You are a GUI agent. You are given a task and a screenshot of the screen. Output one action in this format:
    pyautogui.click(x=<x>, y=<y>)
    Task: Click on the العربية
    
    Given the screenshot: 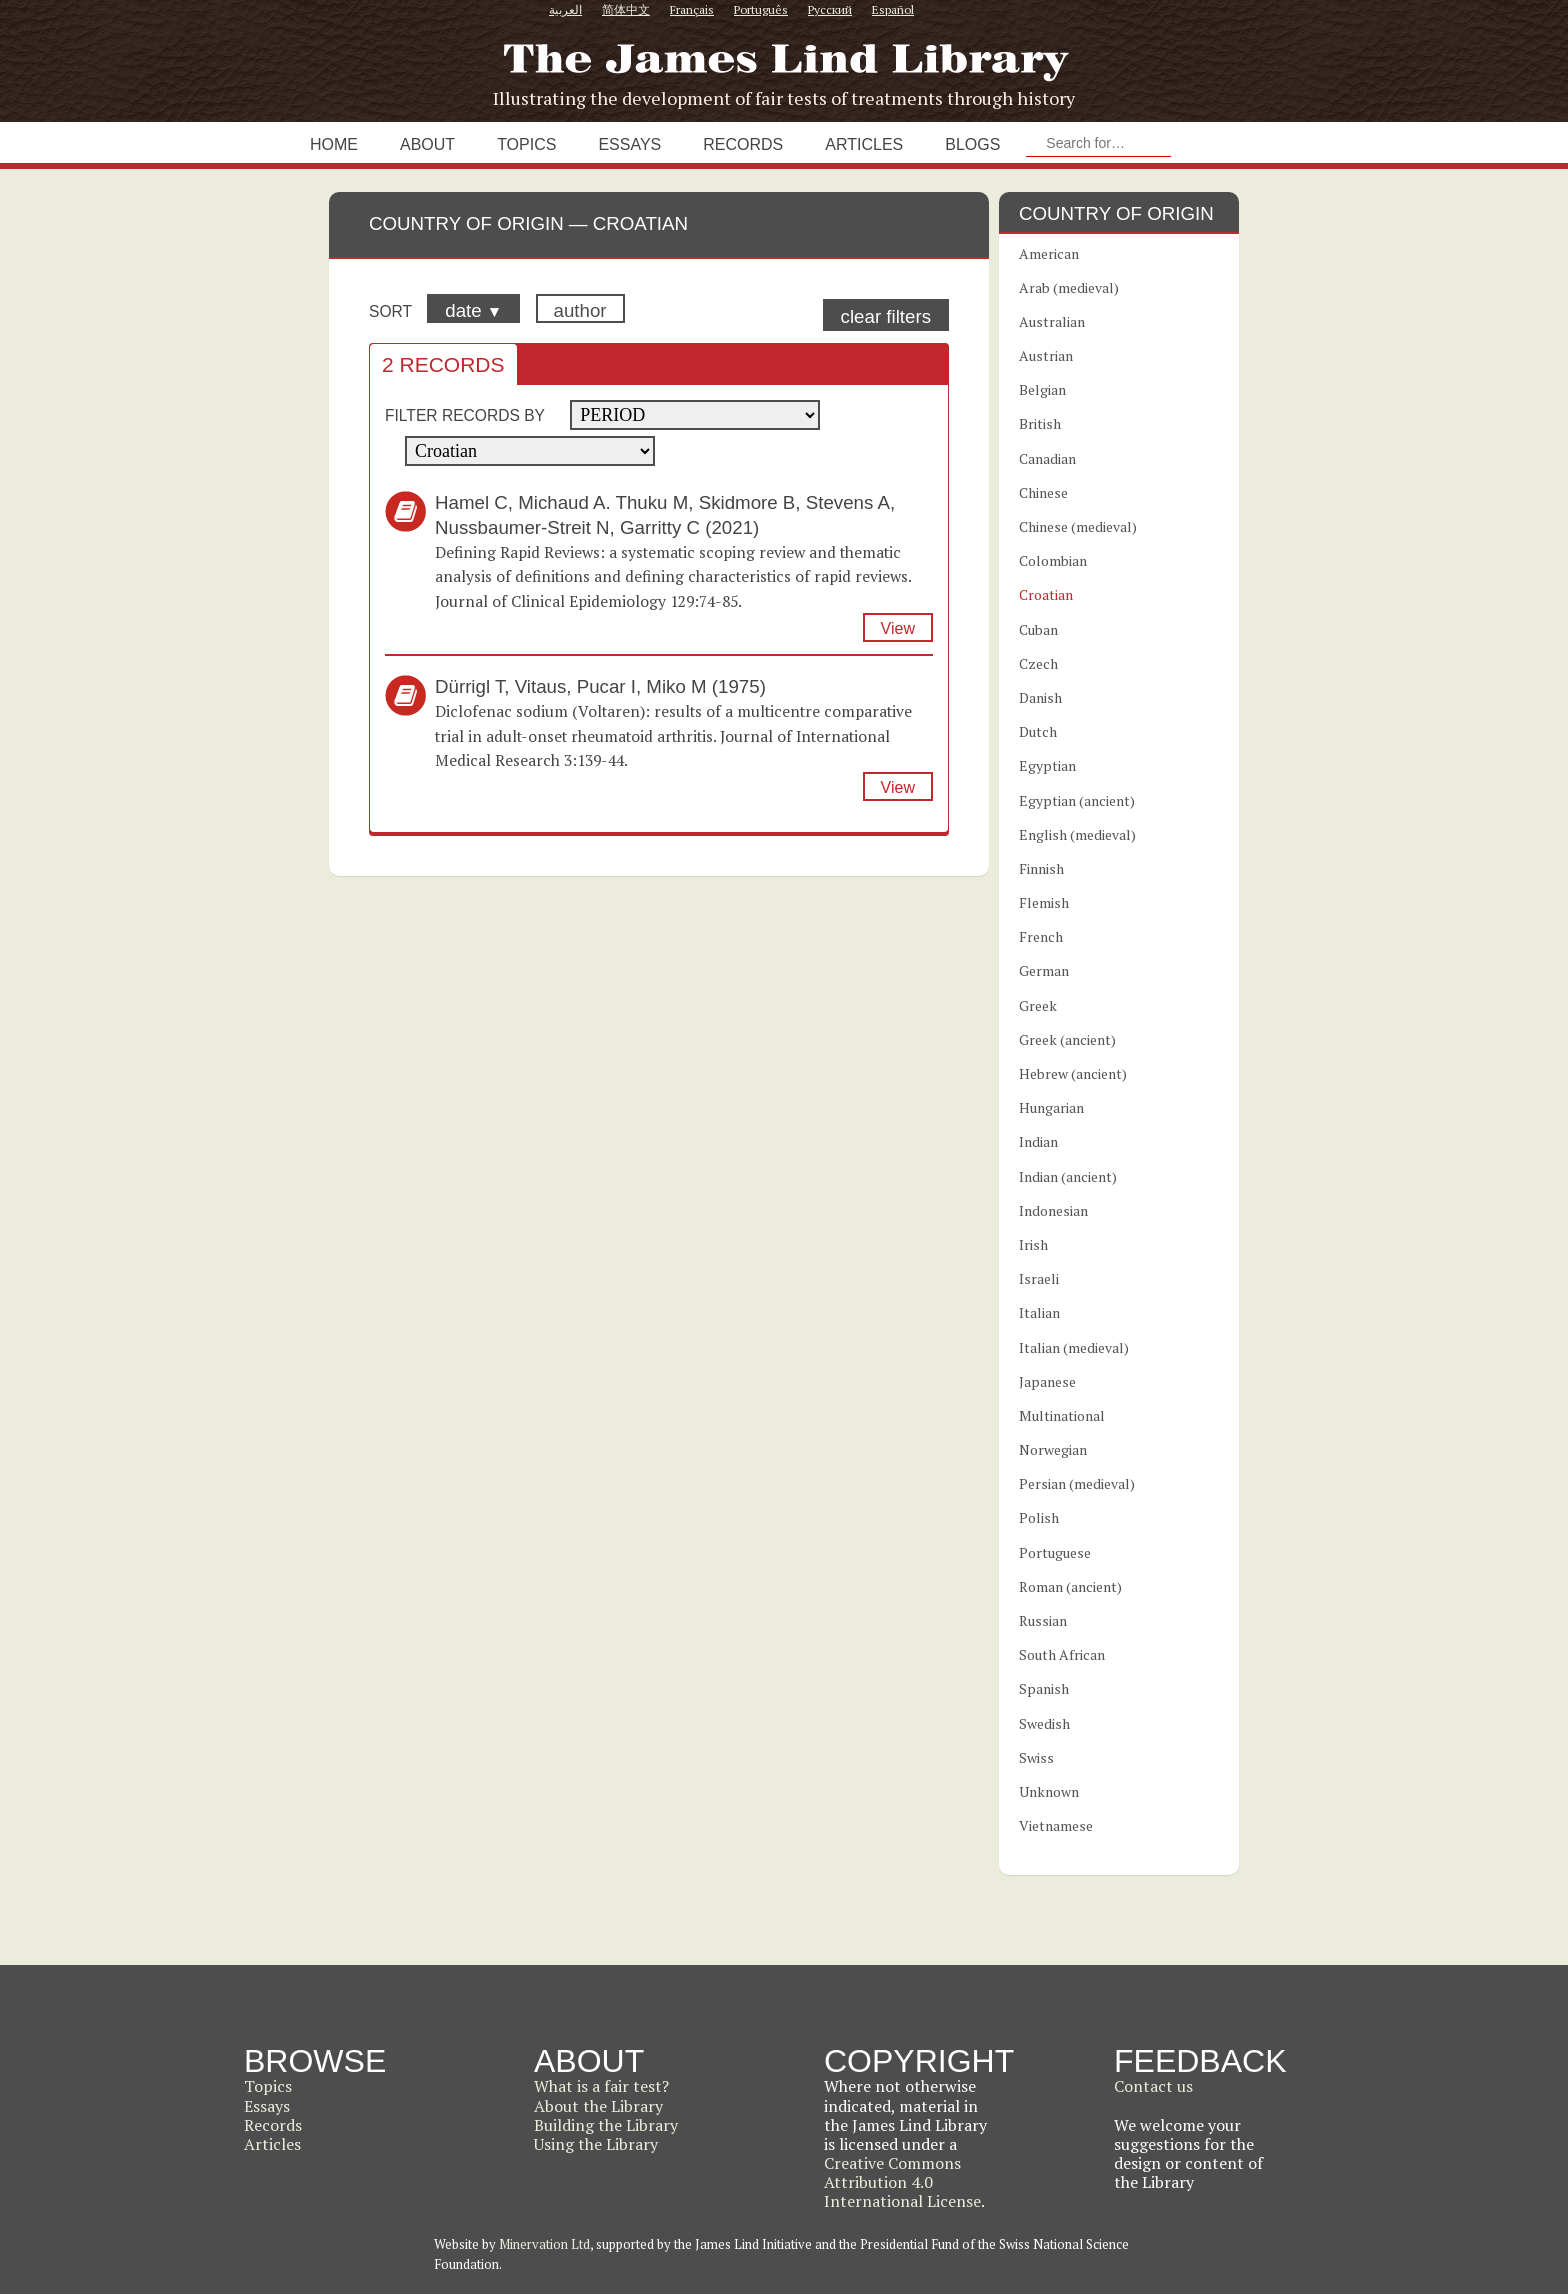 What is the action you would take?
    pyautogui.click(x=565, y=9)
    